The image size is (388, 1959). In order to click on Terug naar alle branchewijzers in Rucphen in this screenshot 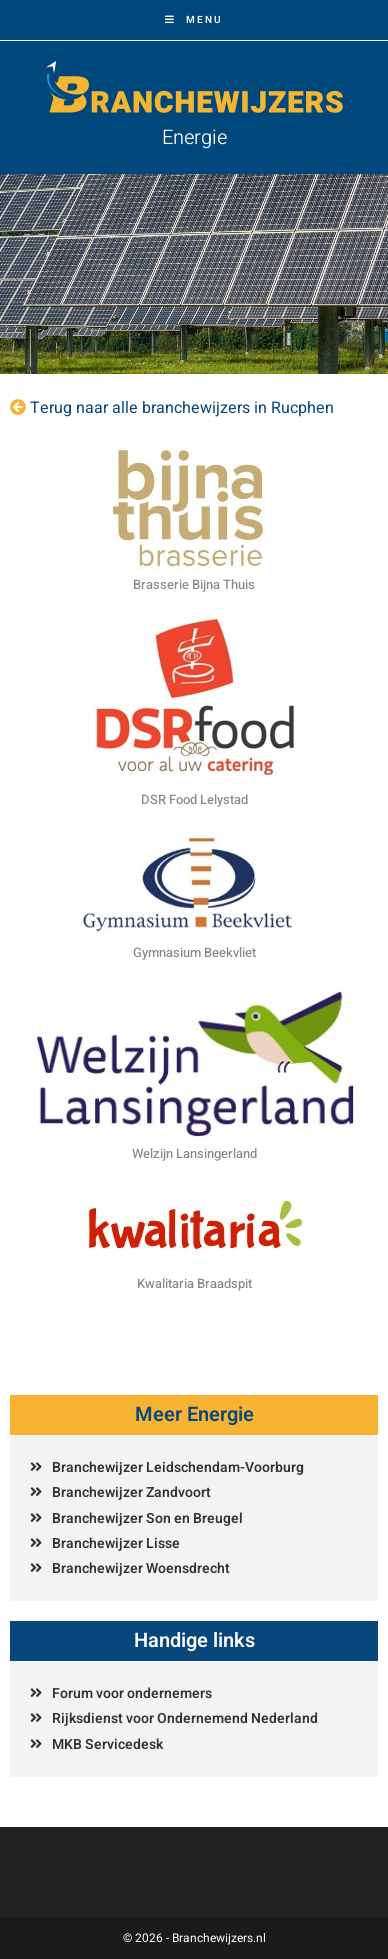, I will do `click(182, 408)`.